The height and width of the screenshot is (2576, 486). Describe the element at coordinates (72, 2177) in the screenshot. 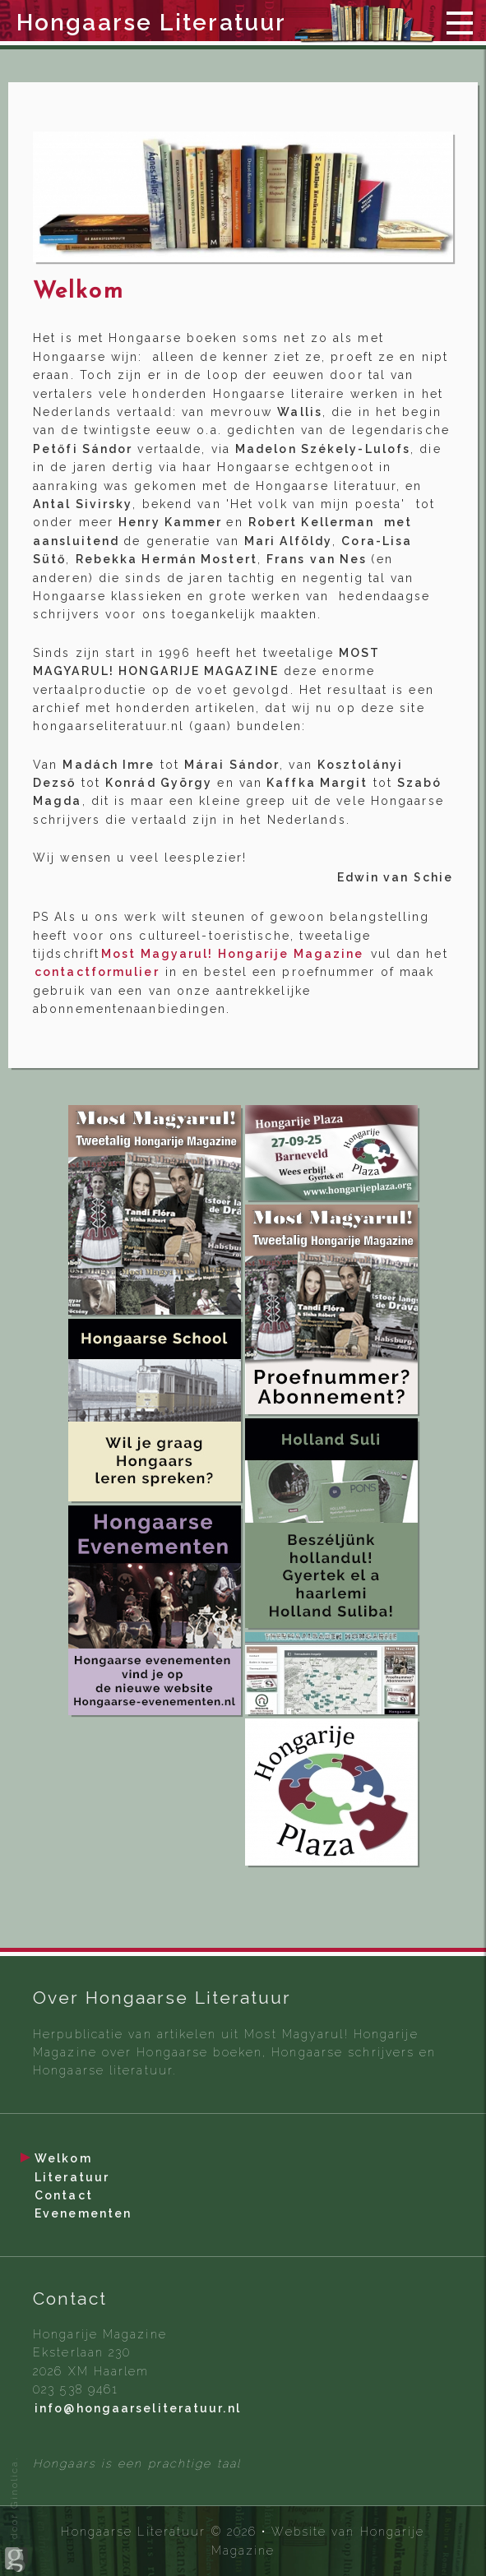

I see `Literatuur` at that location.